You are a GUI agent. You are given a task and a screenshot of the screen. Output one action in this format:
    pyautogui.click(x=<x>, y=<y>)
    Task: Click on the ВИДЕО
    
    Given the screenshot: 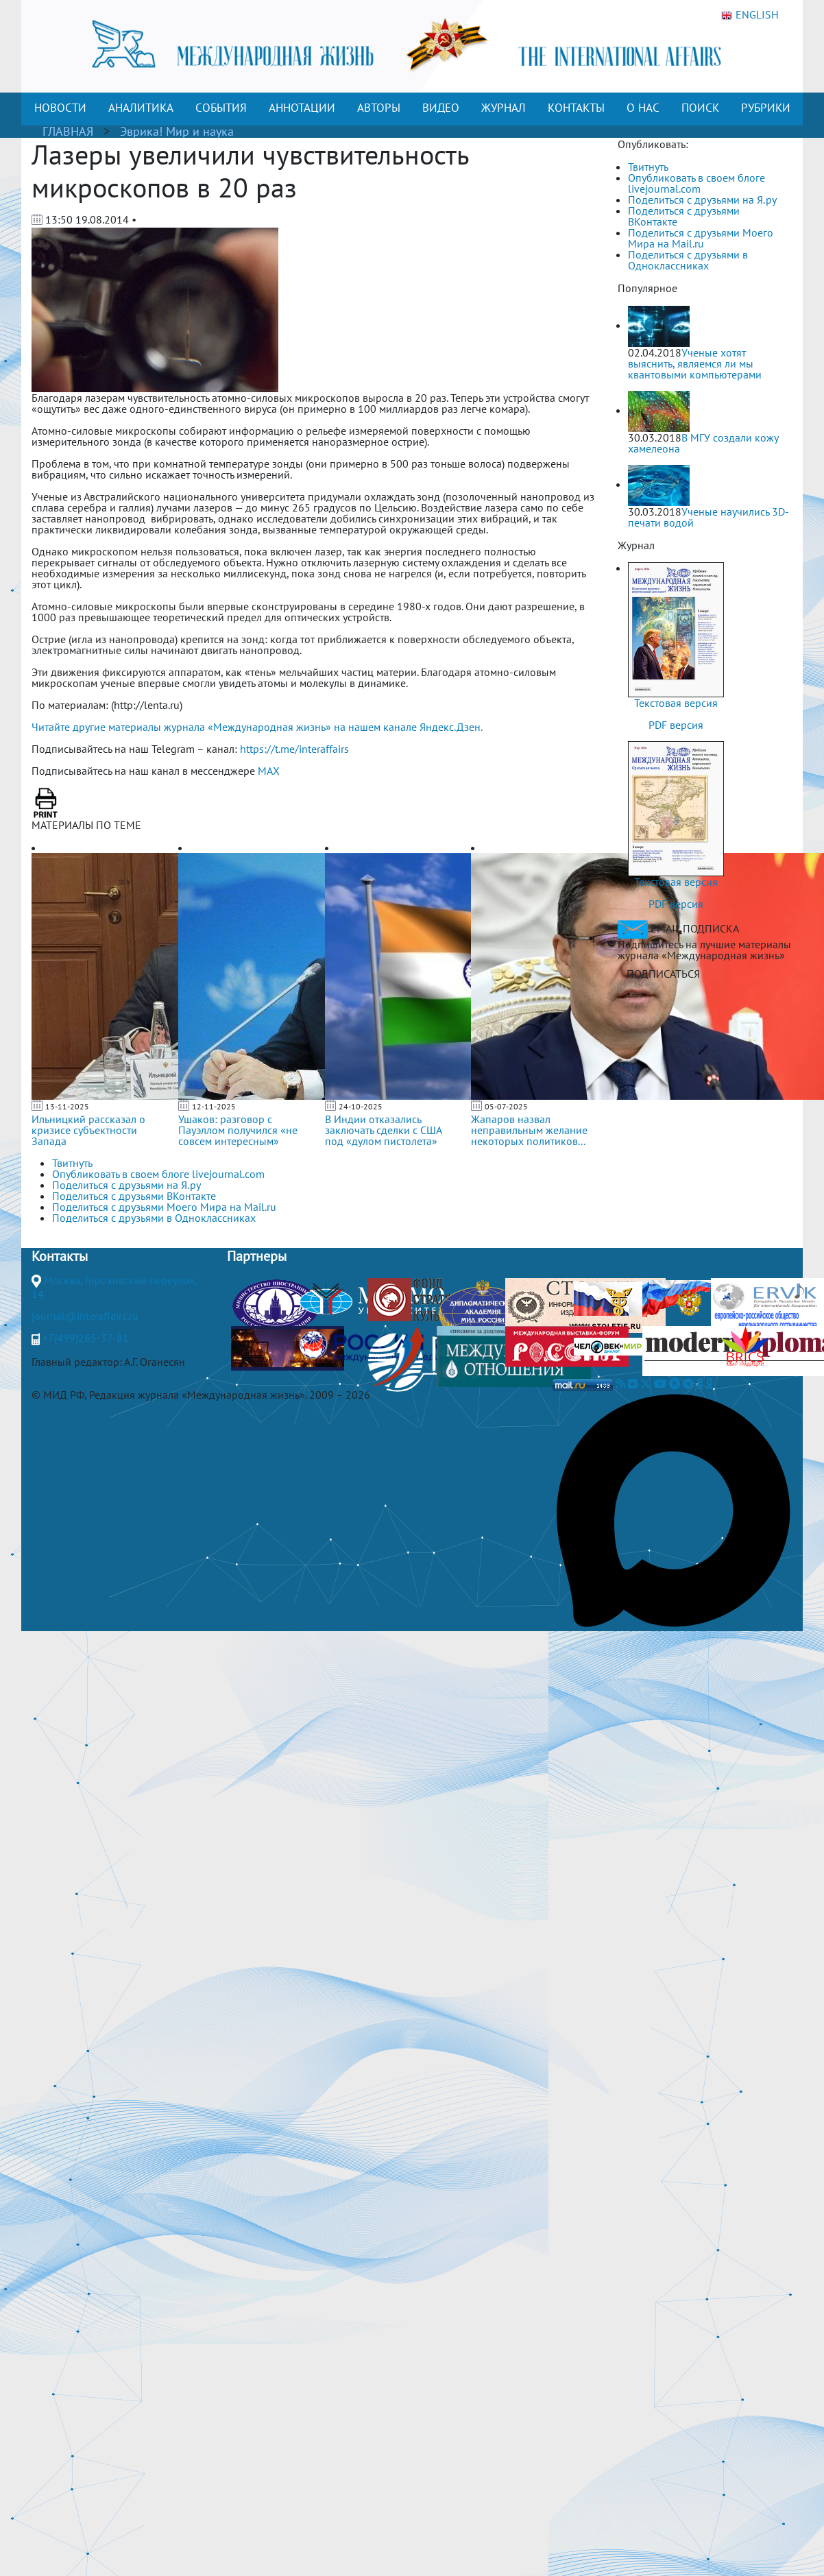 What is the action you would take?
    pyautogui.click(x=440, y=107)
    